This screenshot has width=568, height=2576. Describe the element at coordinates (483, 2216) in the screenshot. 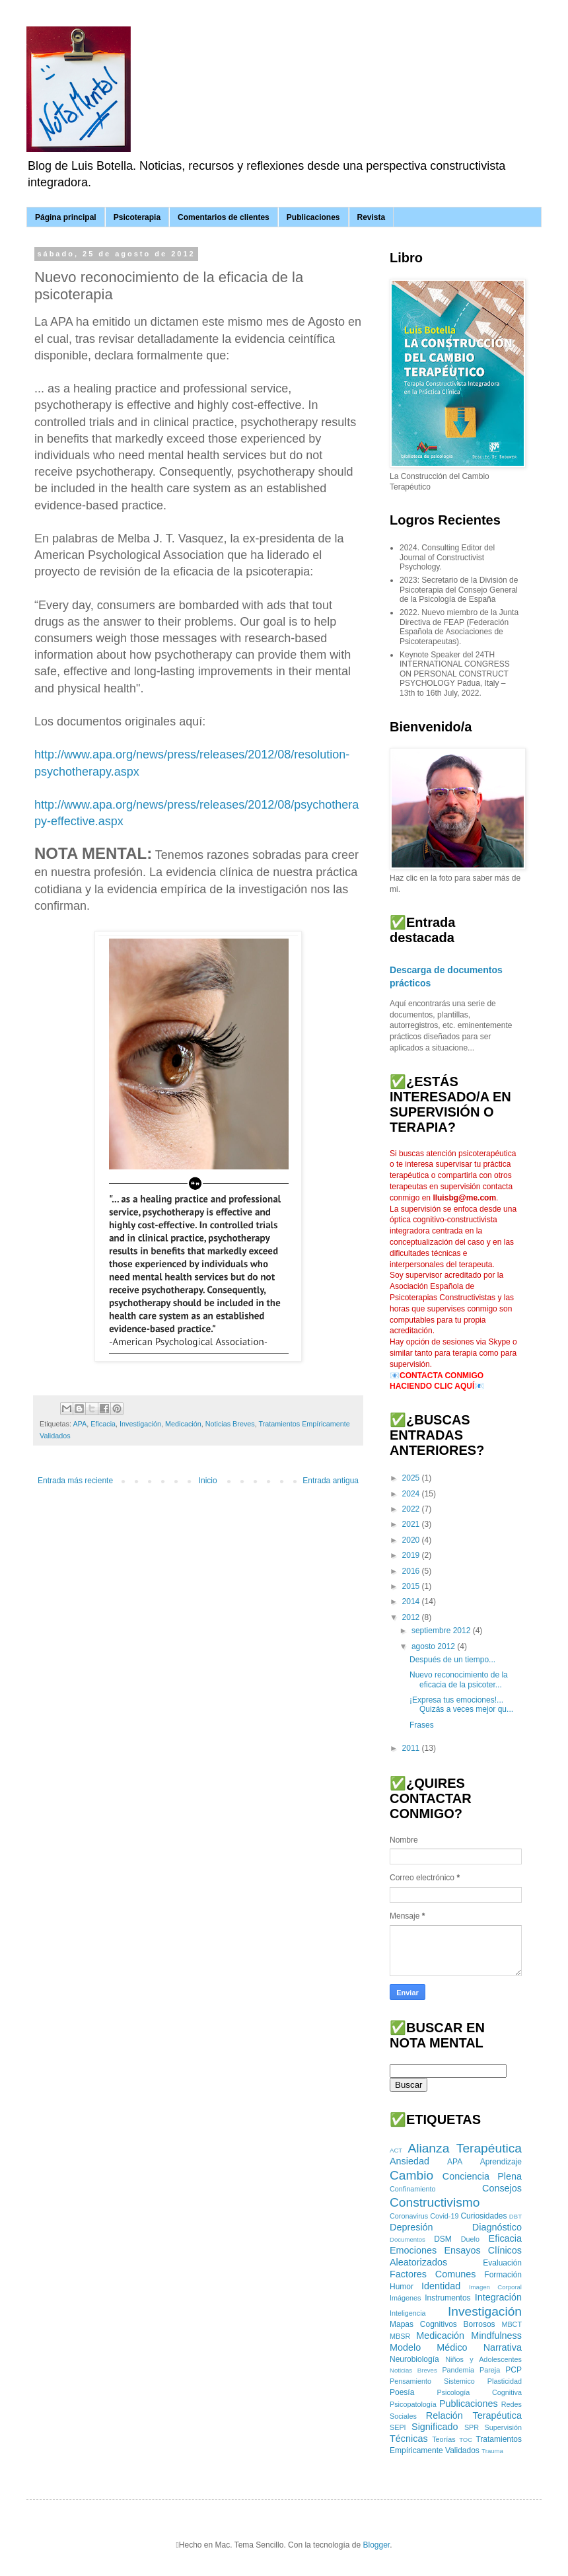

I see `Curiosidades` at that location.